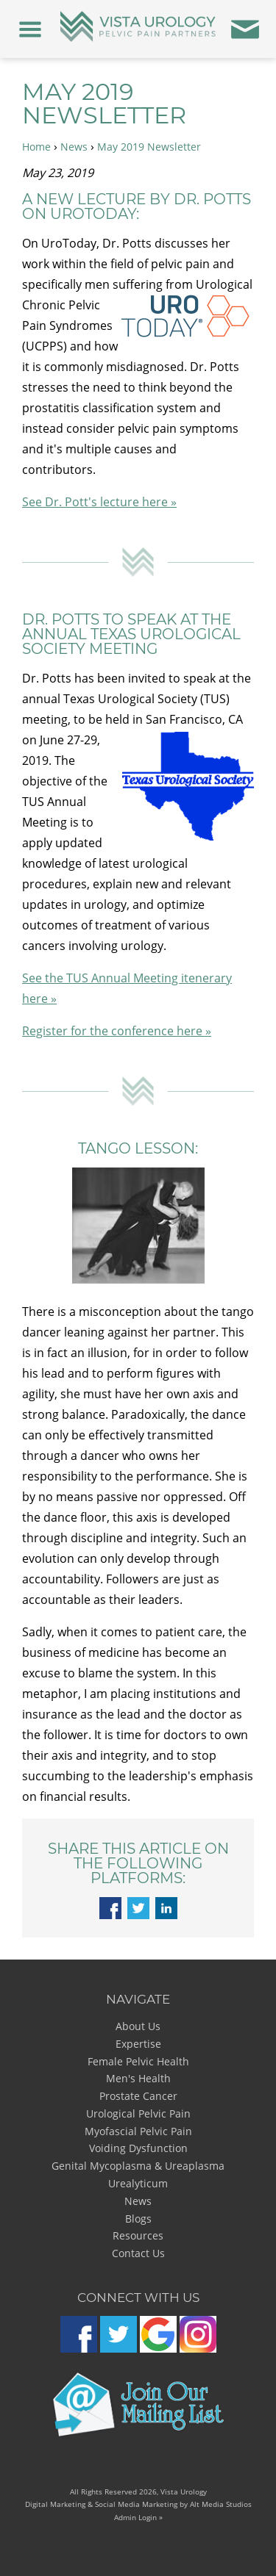  Describe the element at coordinates (138, 2253) in the screenshot. I see `Contact Us` at that location.